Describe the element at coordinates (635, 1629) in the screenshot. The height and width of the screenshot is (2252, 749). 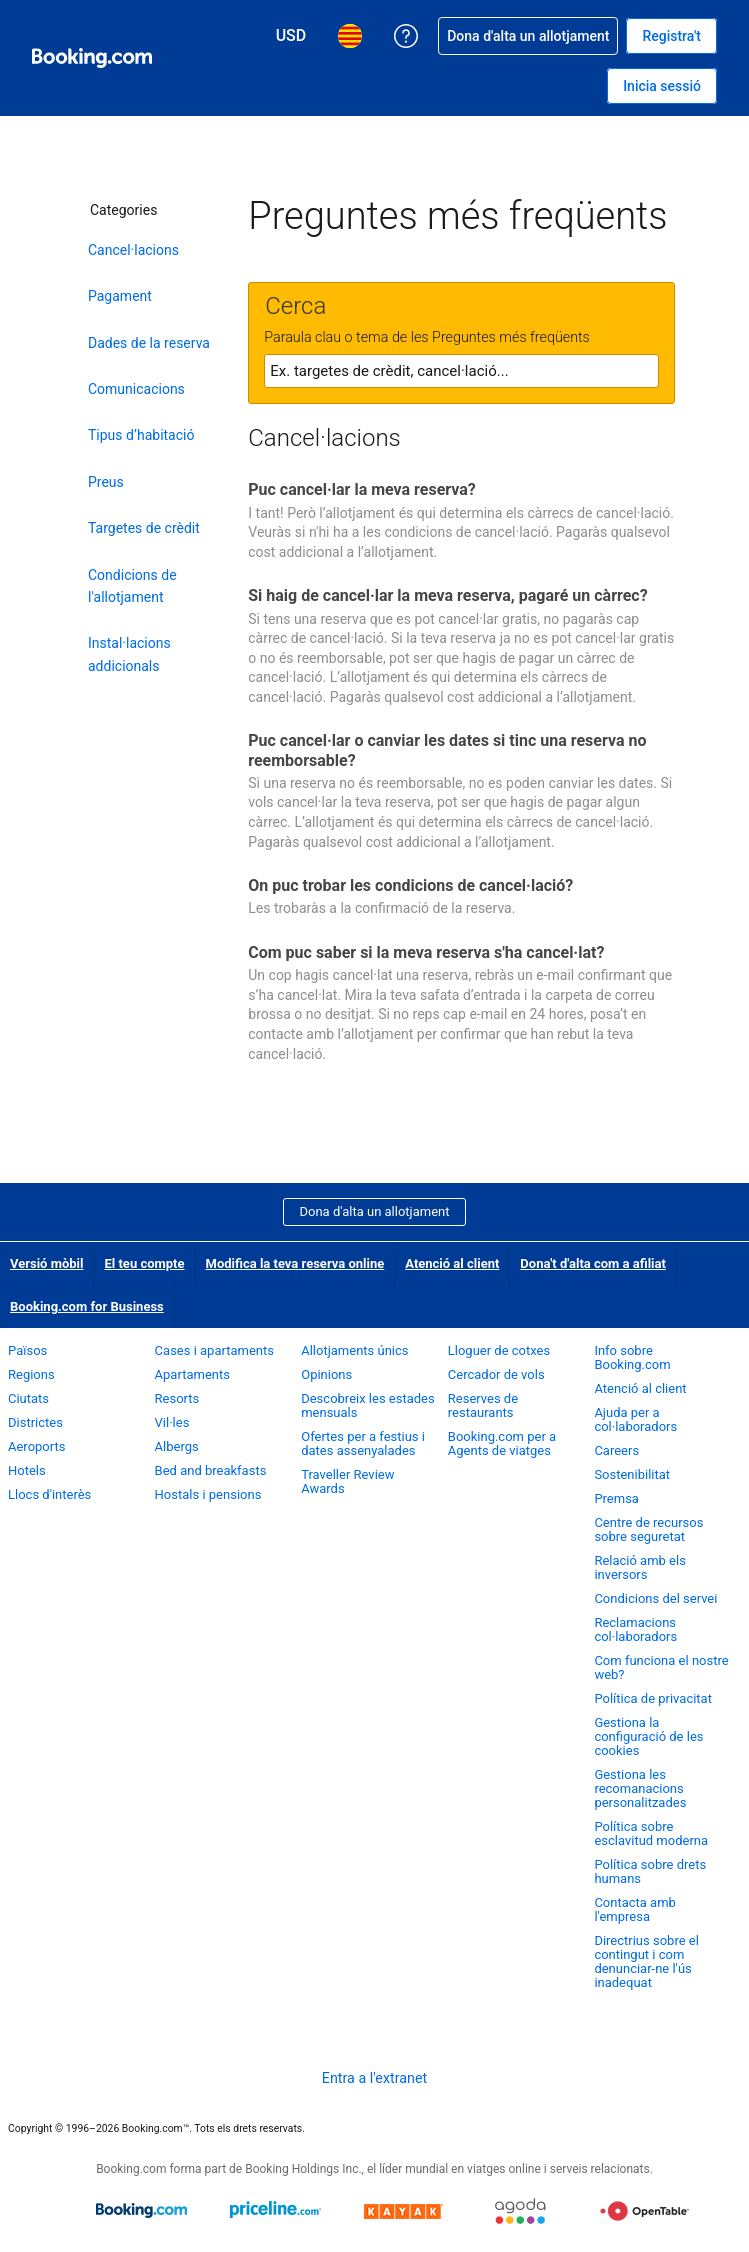
I see `Reclamacions col·laboradors` at that location.